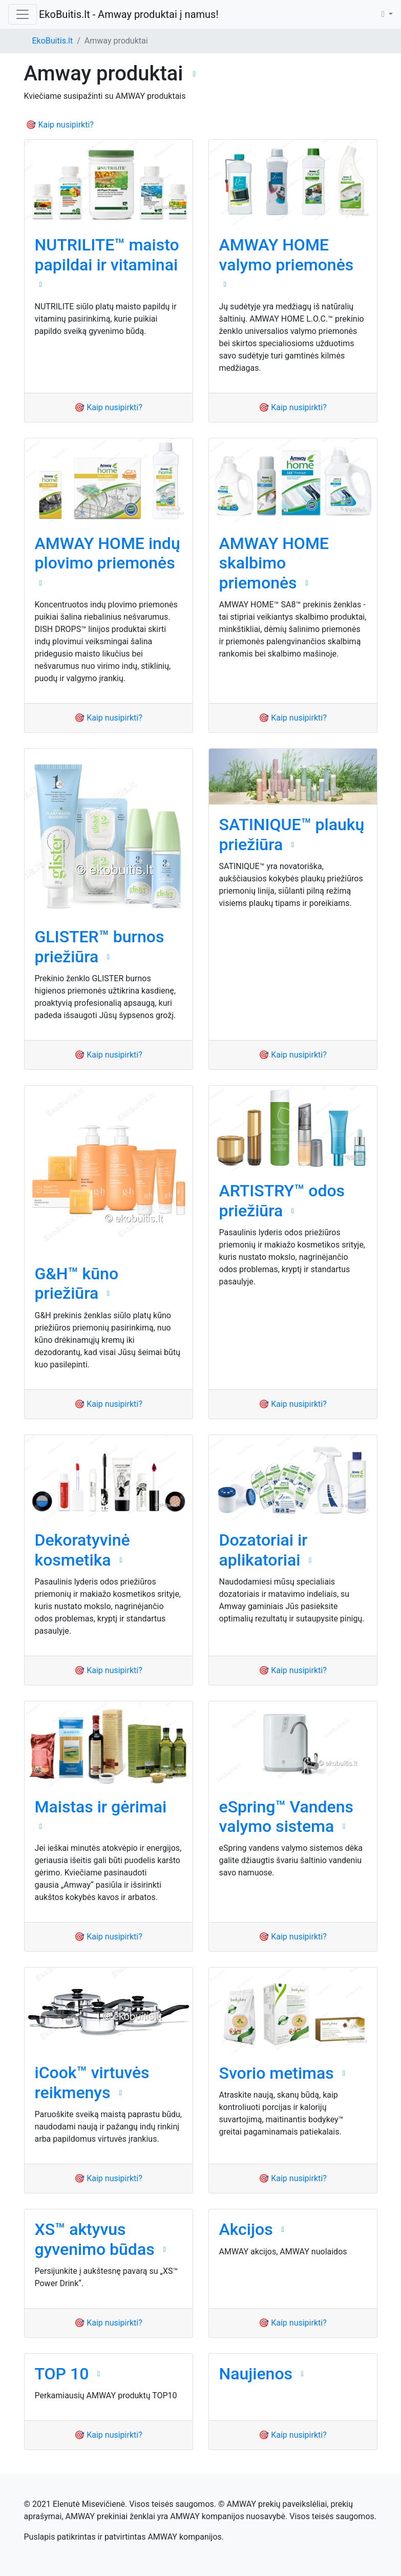 This screenshot has height=2576, width=401. Describe the element at coordinates (286, 254) in the screenshot. I see `AMWAY HOME valymo priemonės` at that location.